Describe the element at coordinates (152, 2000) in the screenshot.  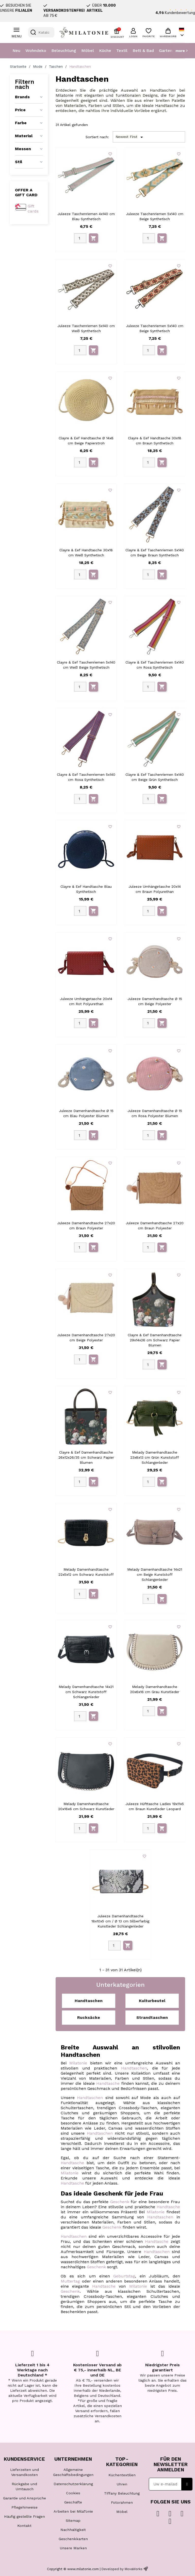
I see `Kulturbeutel` at that location.